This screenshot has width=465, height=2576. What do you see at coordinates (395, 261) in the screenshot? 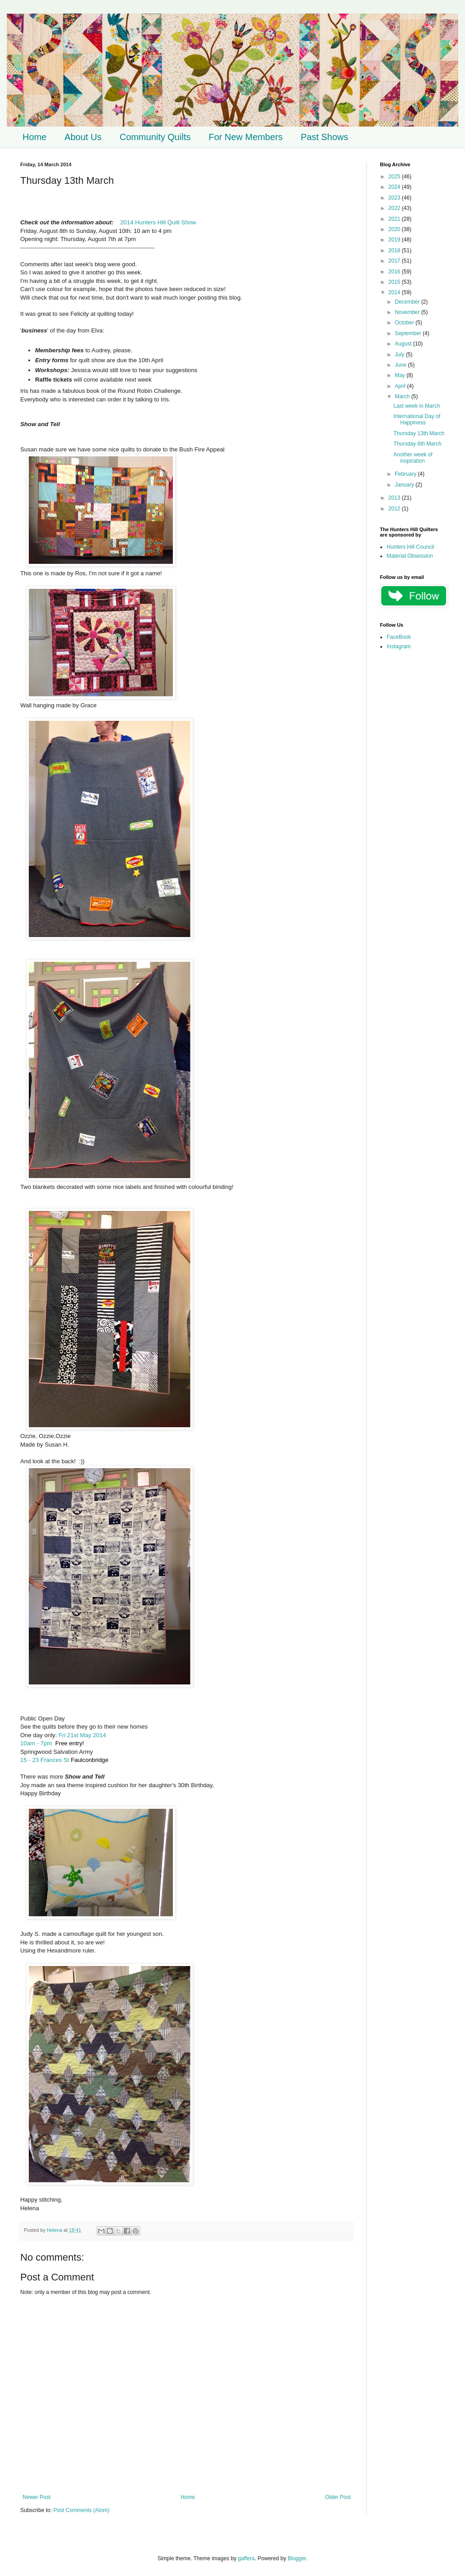
I see `2017` at bounding box center [395, 261].